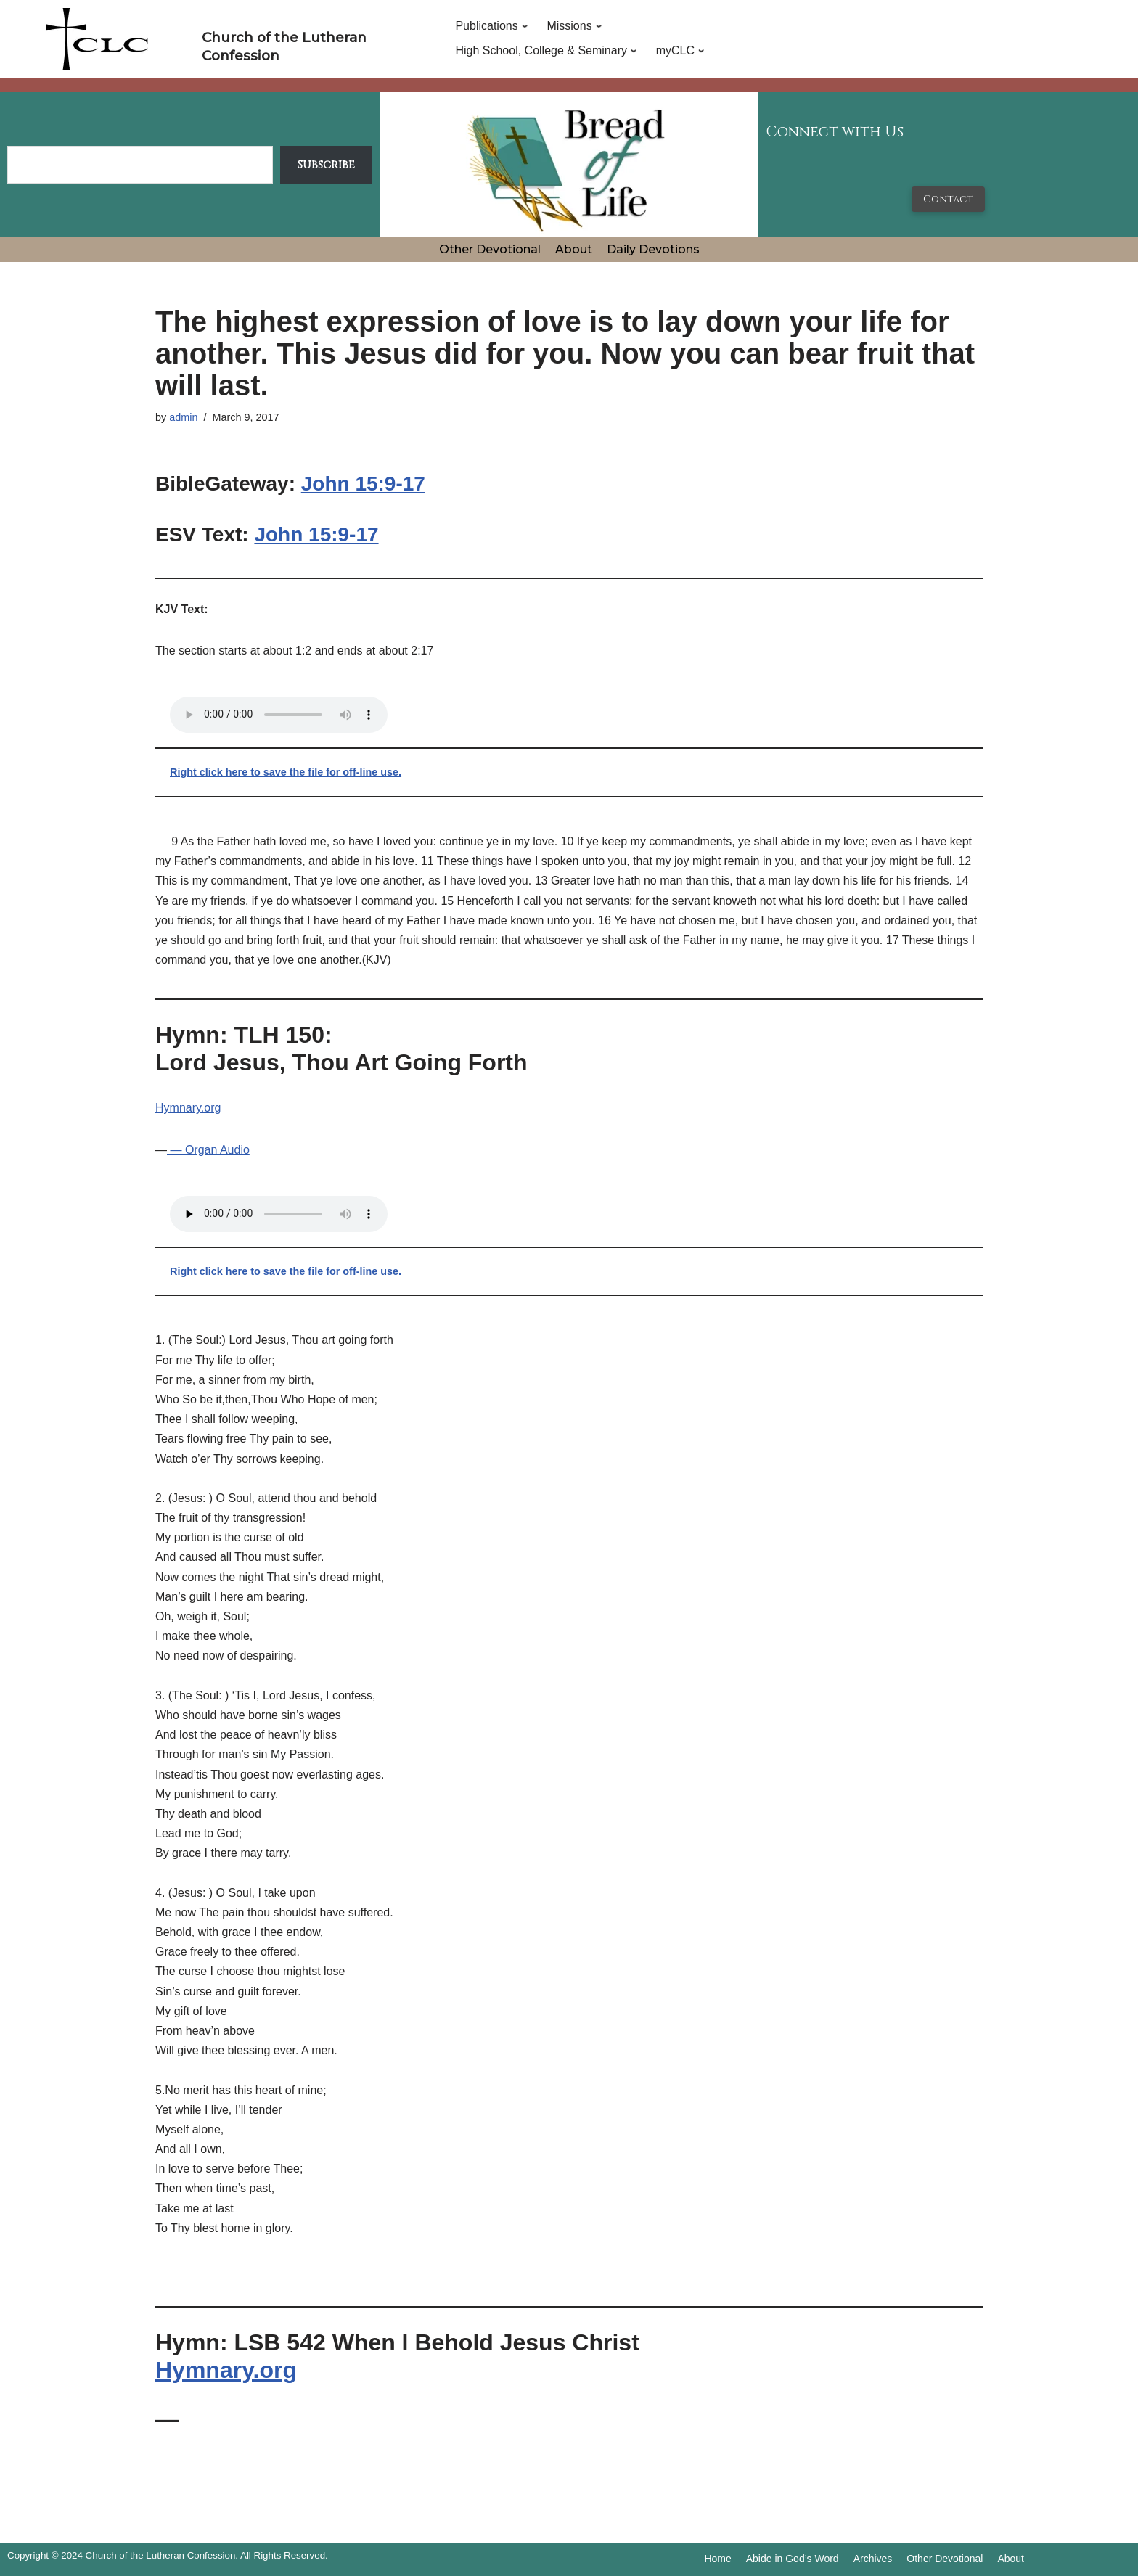 This screenshot has width=1138, height=2576. Describe the element at coordinates (183, 417) in the screenshot. I see `admin` at that location.